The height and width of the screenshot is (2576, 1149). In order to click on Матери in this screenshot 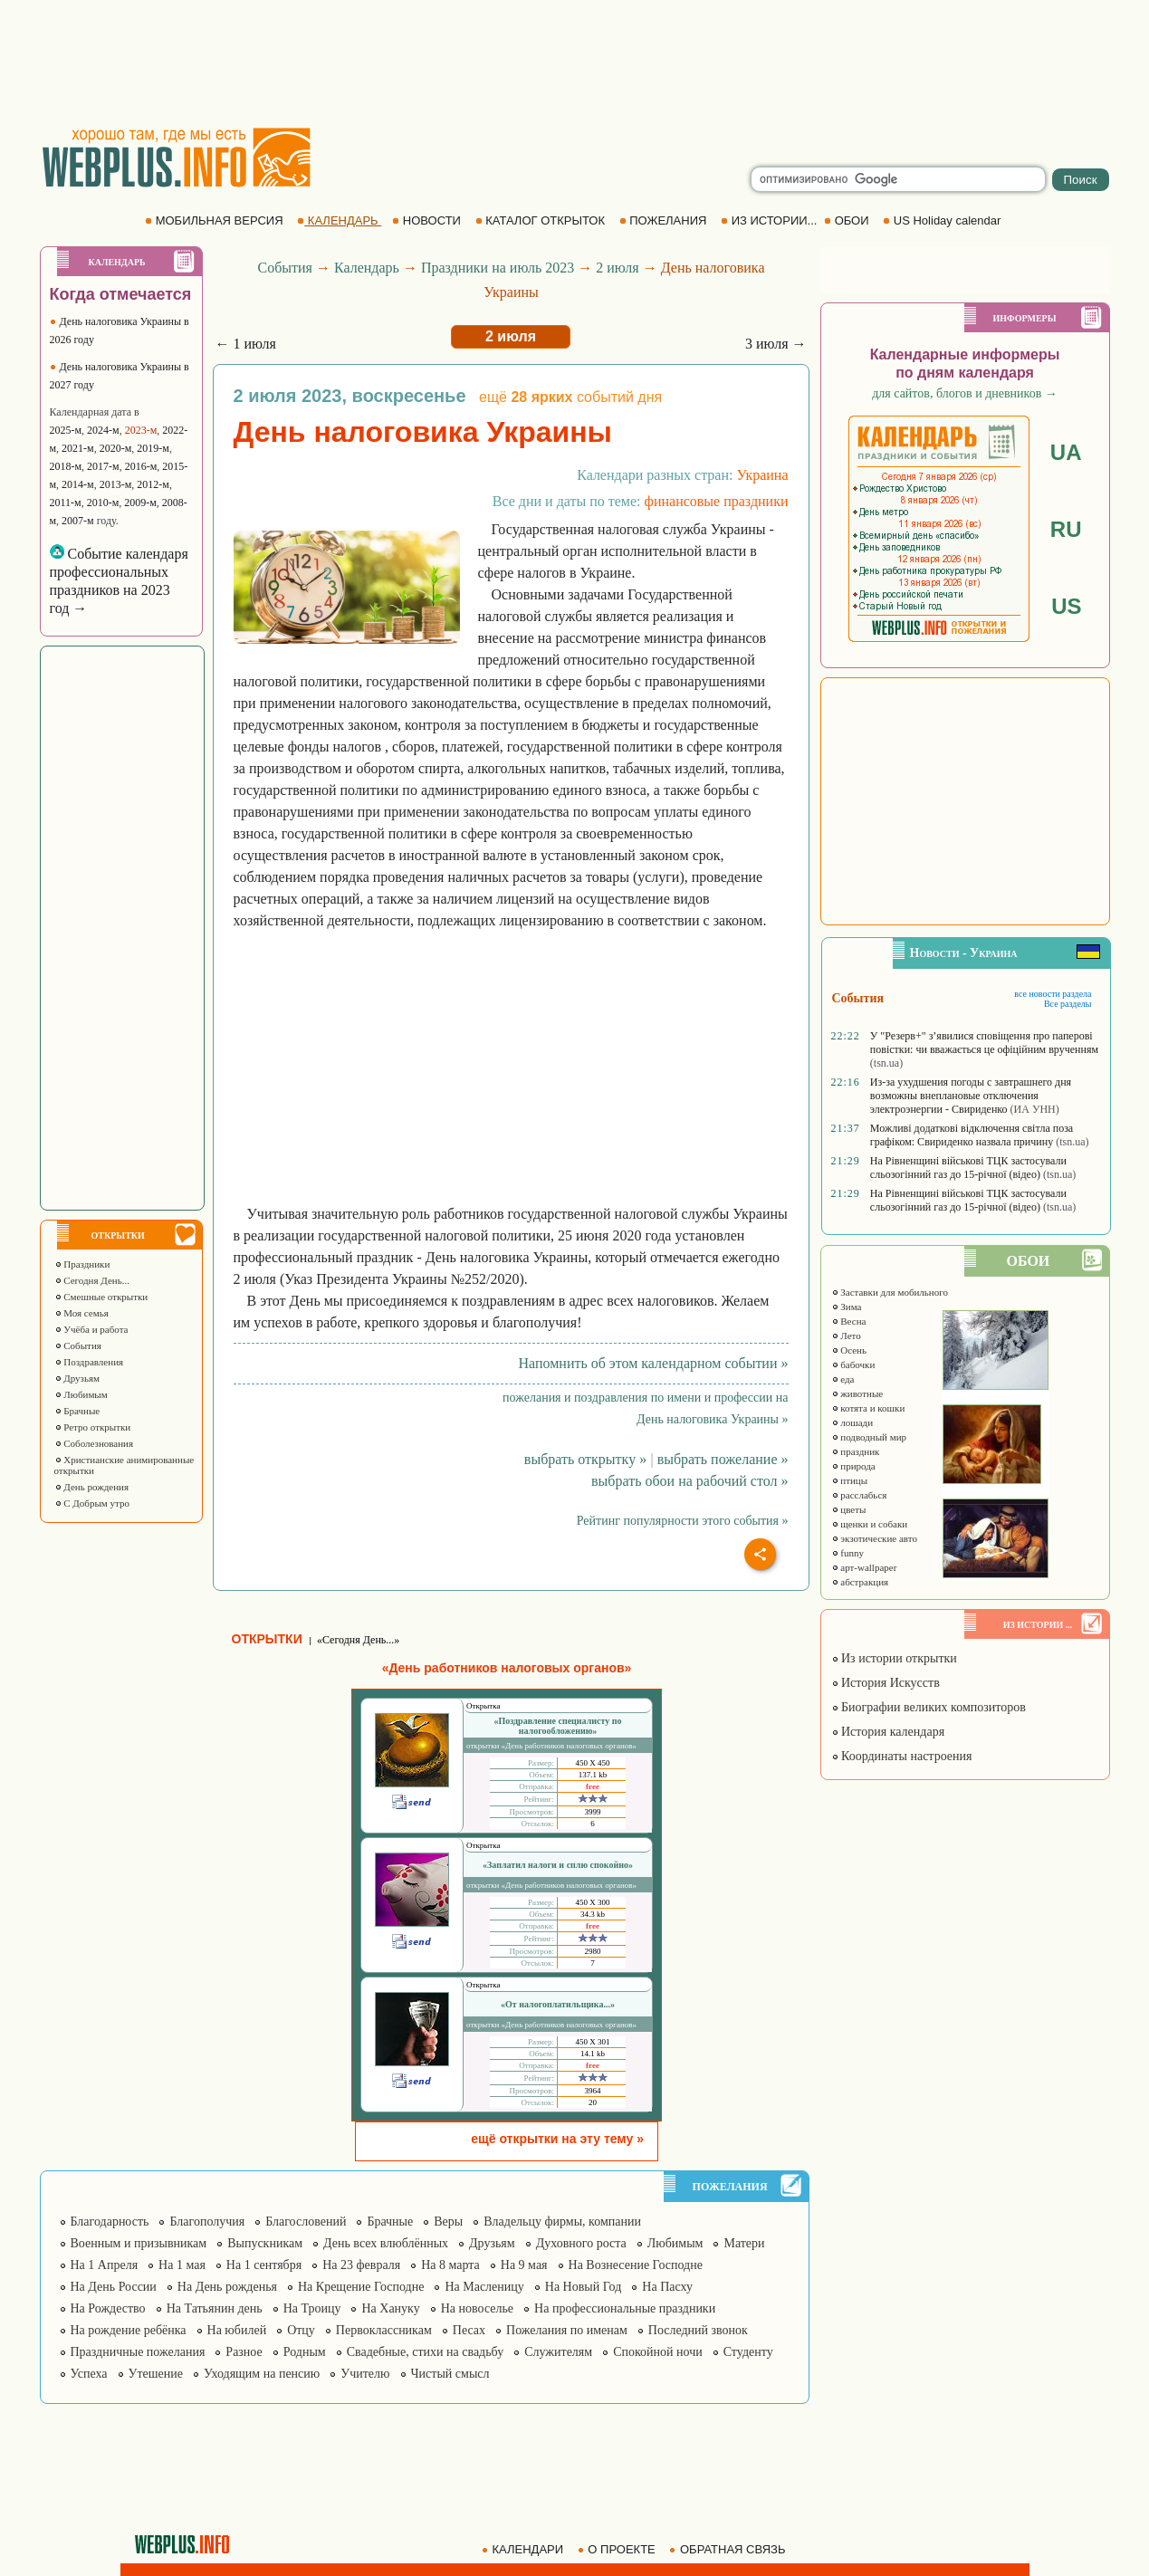, I will do `click(743, 2243)`.